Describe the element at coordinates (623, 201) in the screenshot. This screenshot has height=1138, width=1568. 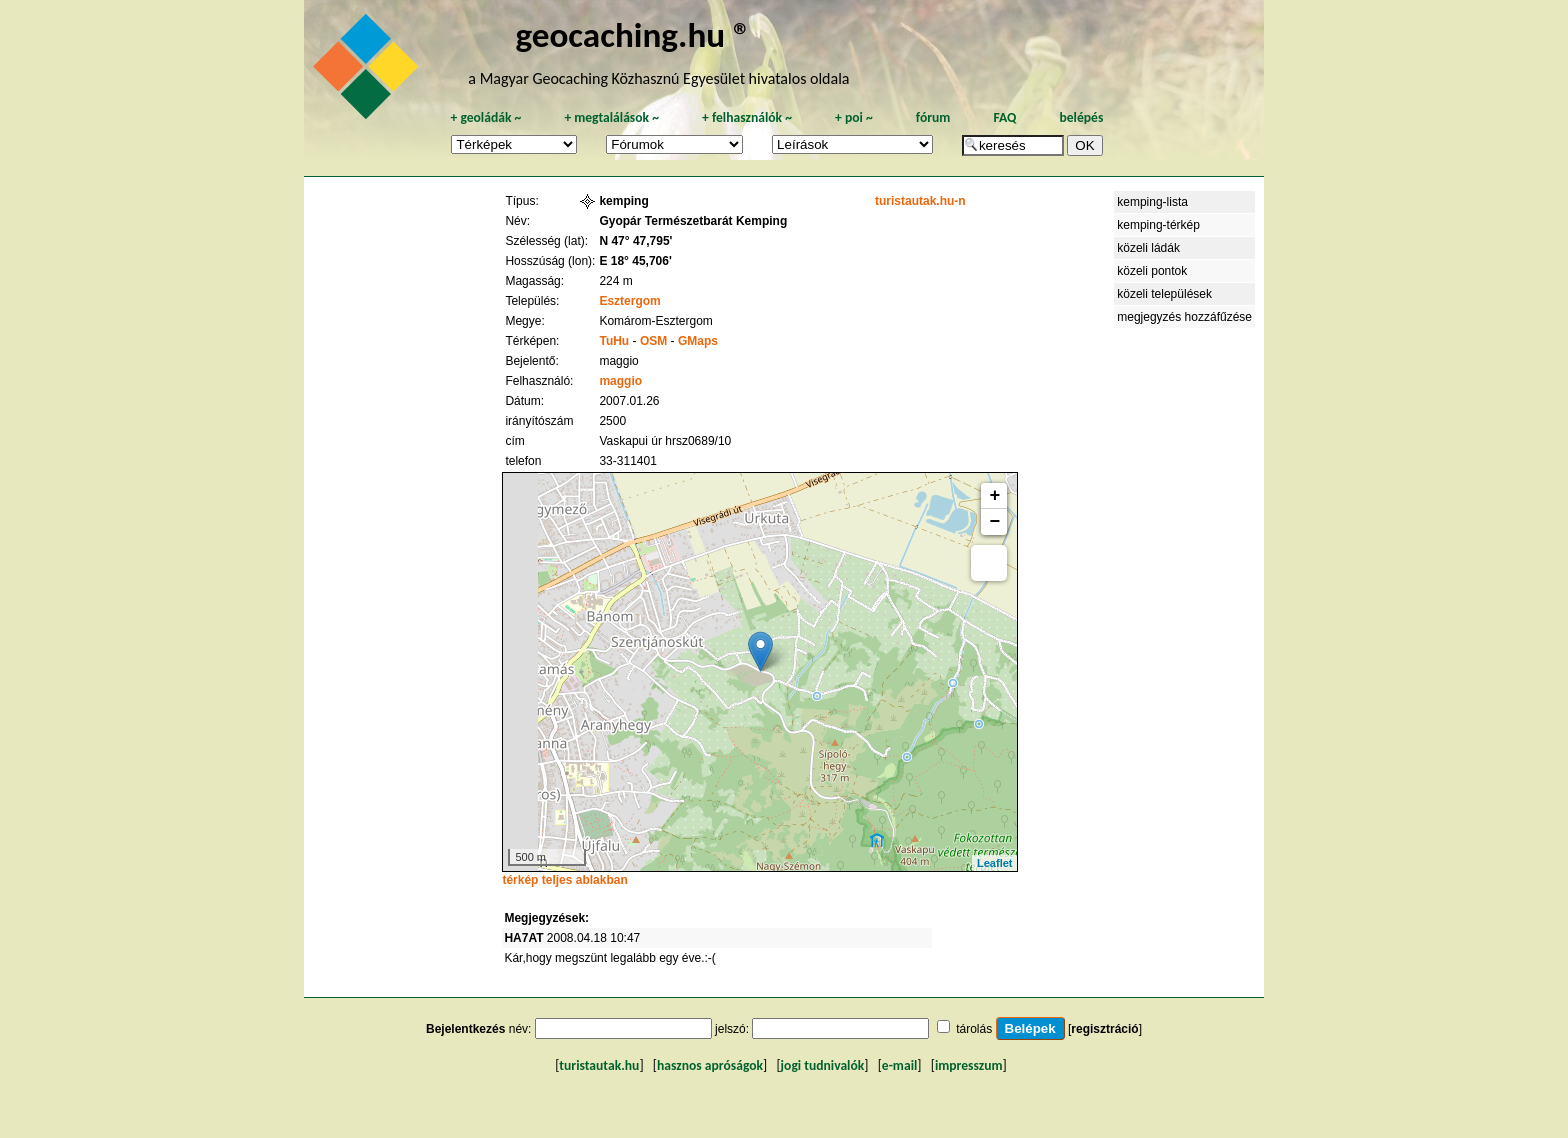
I see `kemping` at that location.